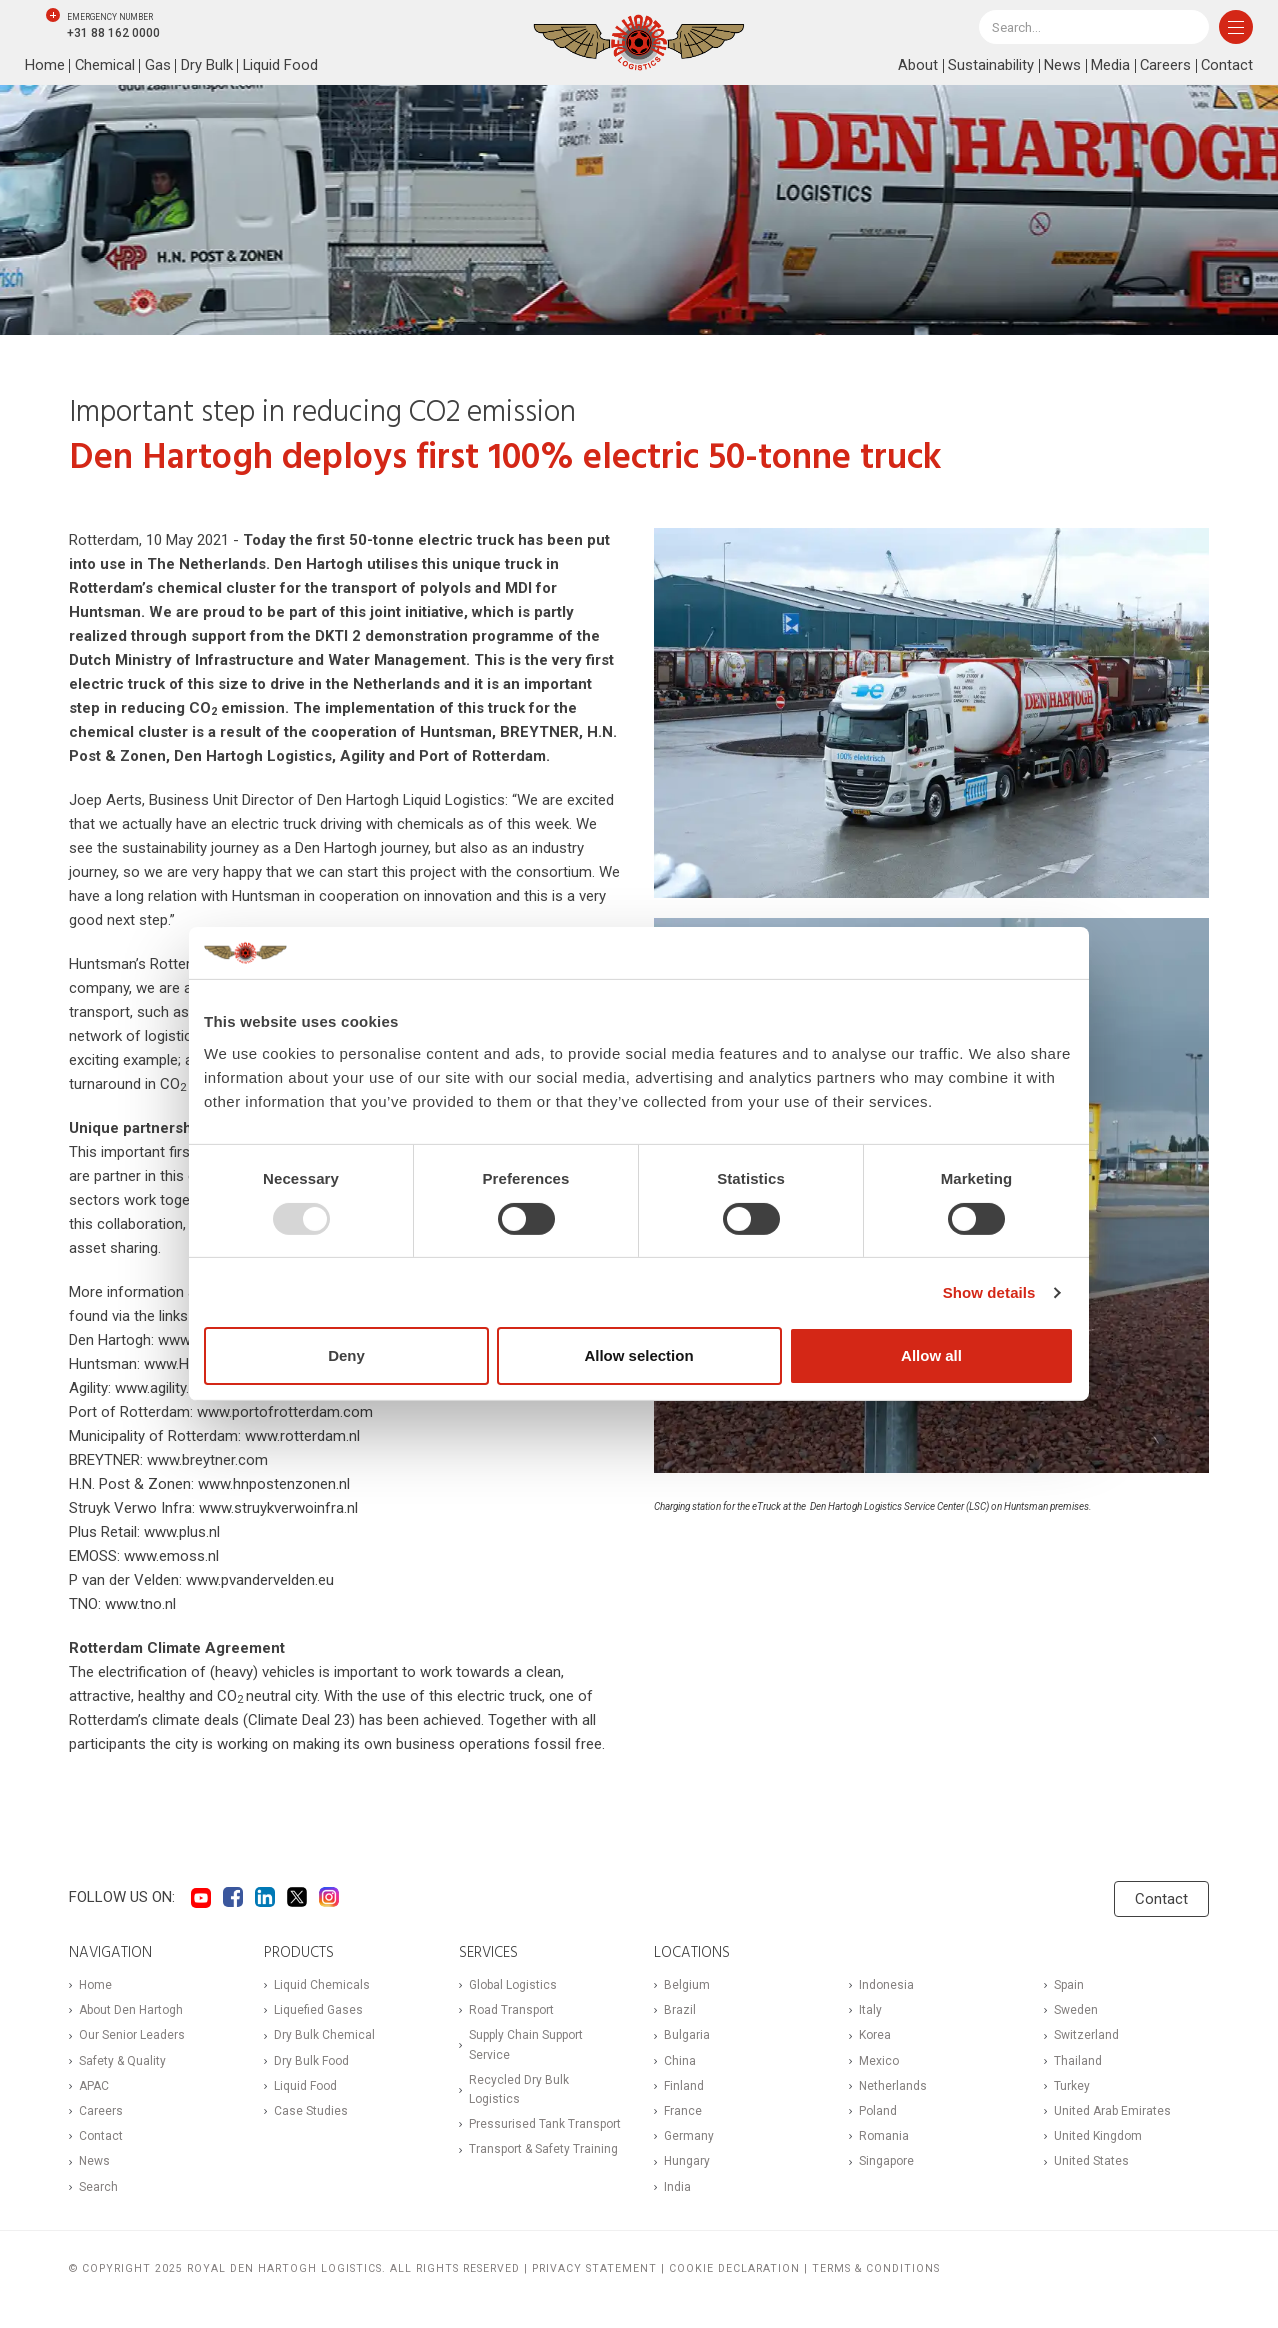  Describe the element at coordinates (687, 1985) in the screenshot. I see `Belgium` at that location.